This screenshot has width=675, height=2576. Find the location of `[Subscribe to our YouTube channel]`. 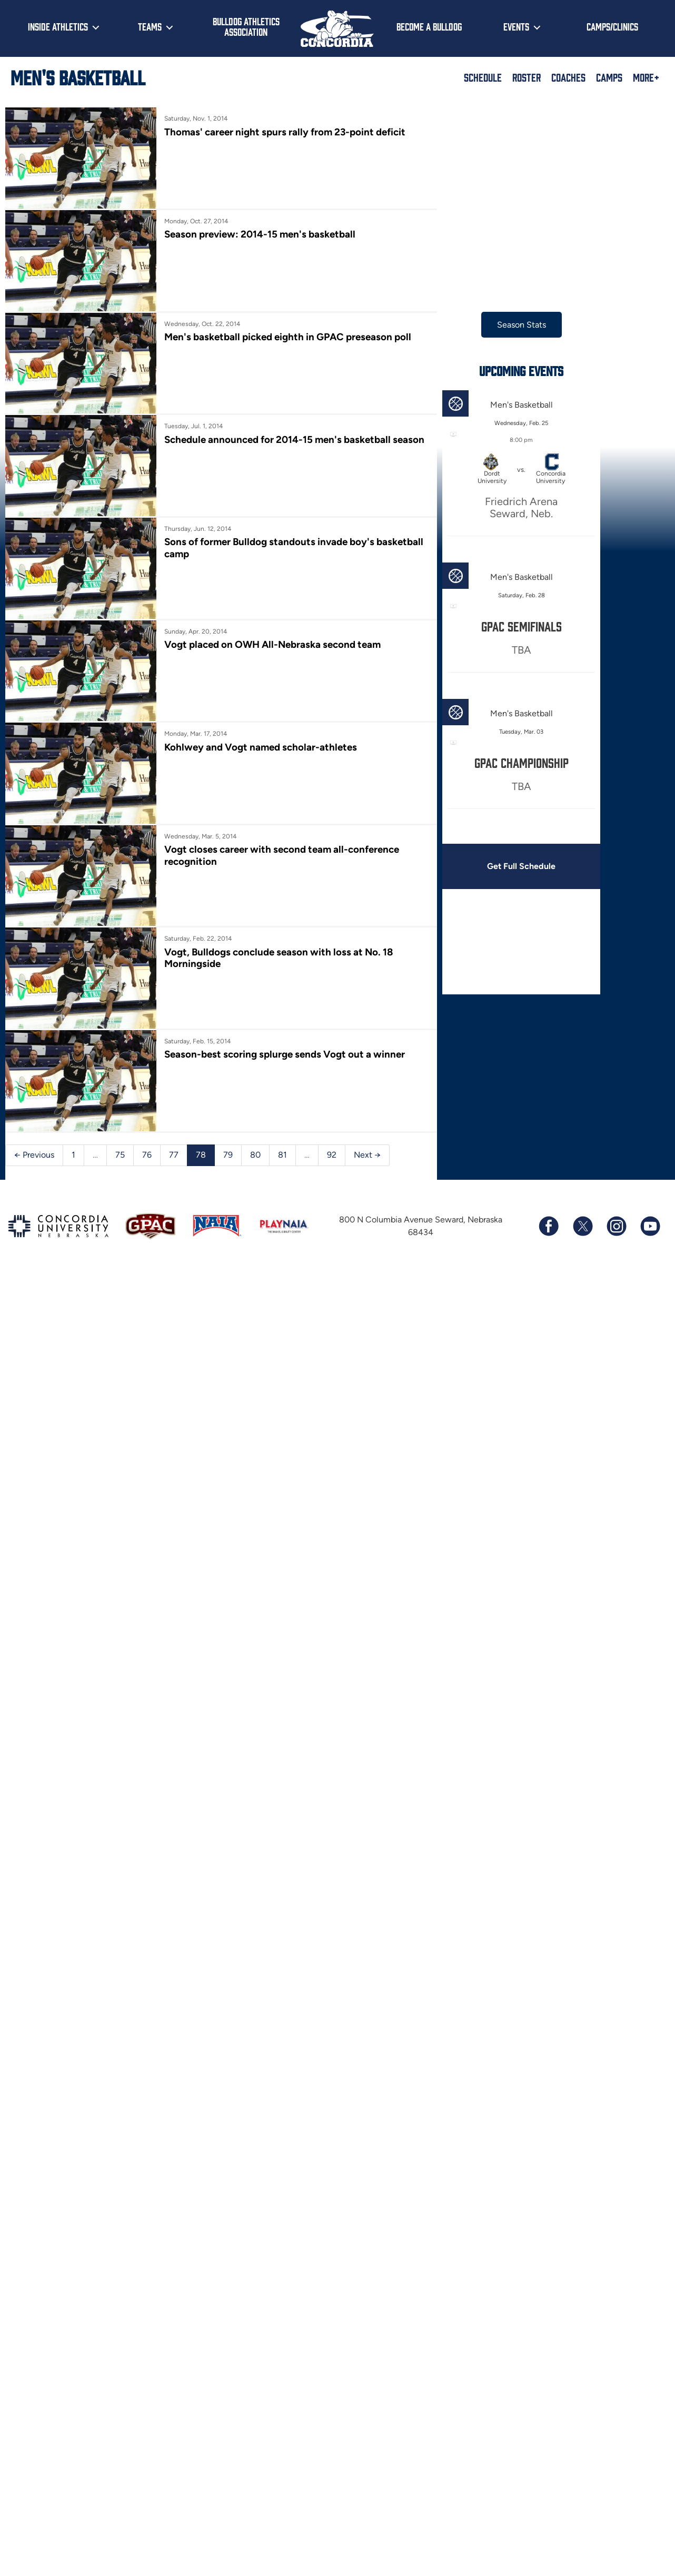

[Subscribe to our YouTube channel] is located at coordinates (650, 1226).